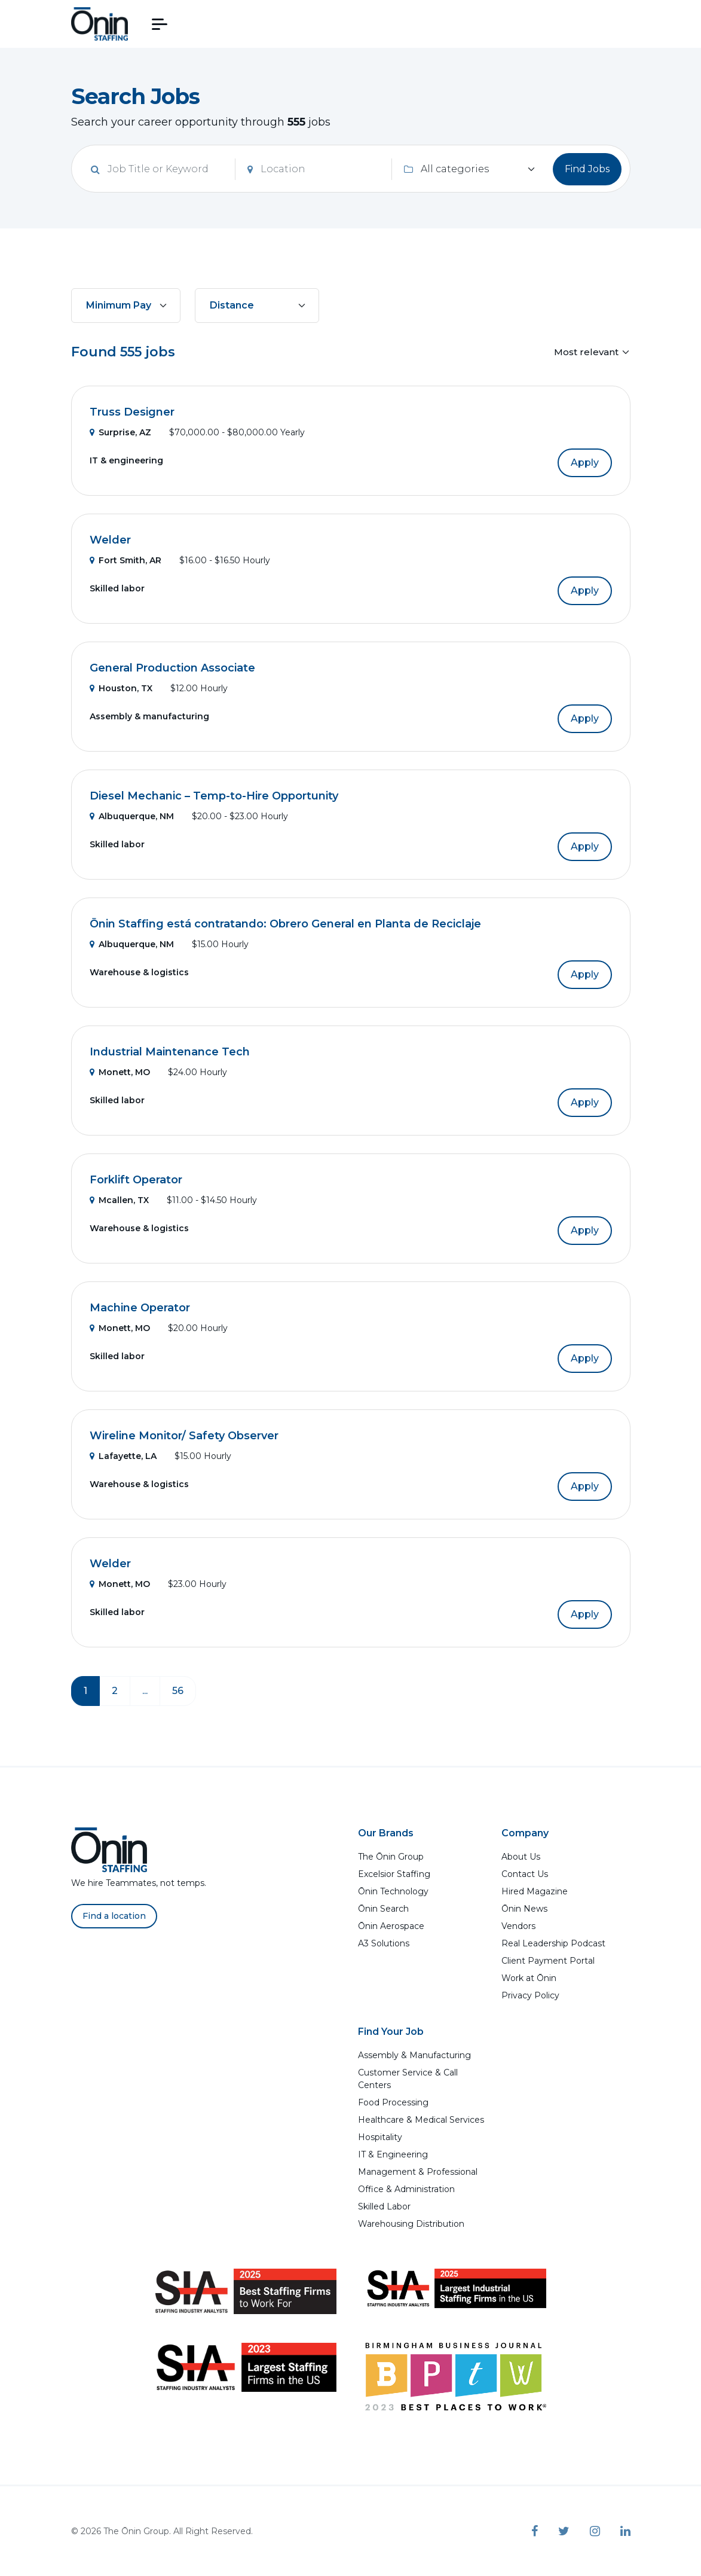  I want to click on Ōnin Technology, so click(393, 1891).